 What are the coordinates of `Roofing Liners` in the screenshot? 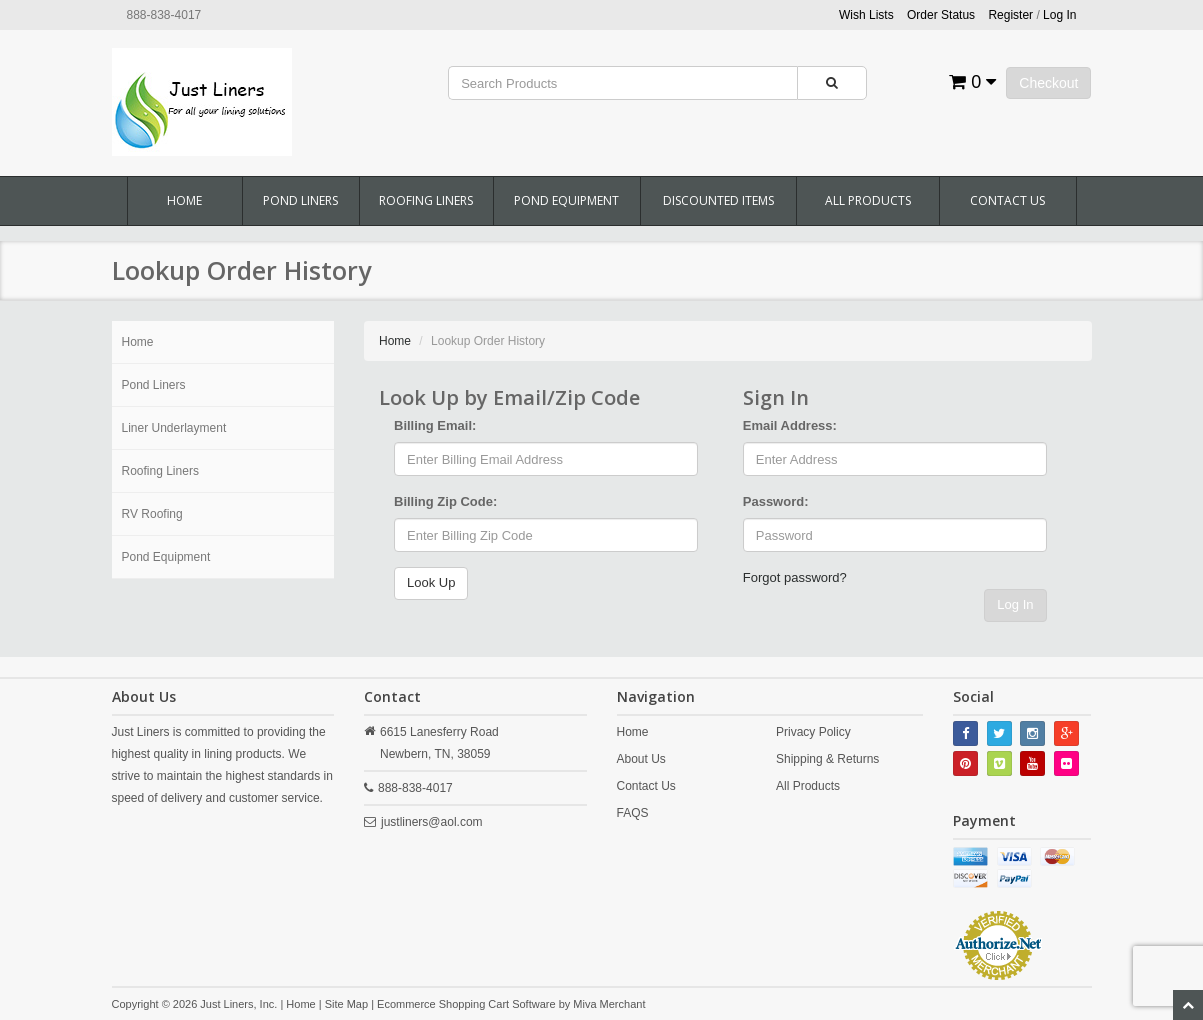 It's located at (426, 200).